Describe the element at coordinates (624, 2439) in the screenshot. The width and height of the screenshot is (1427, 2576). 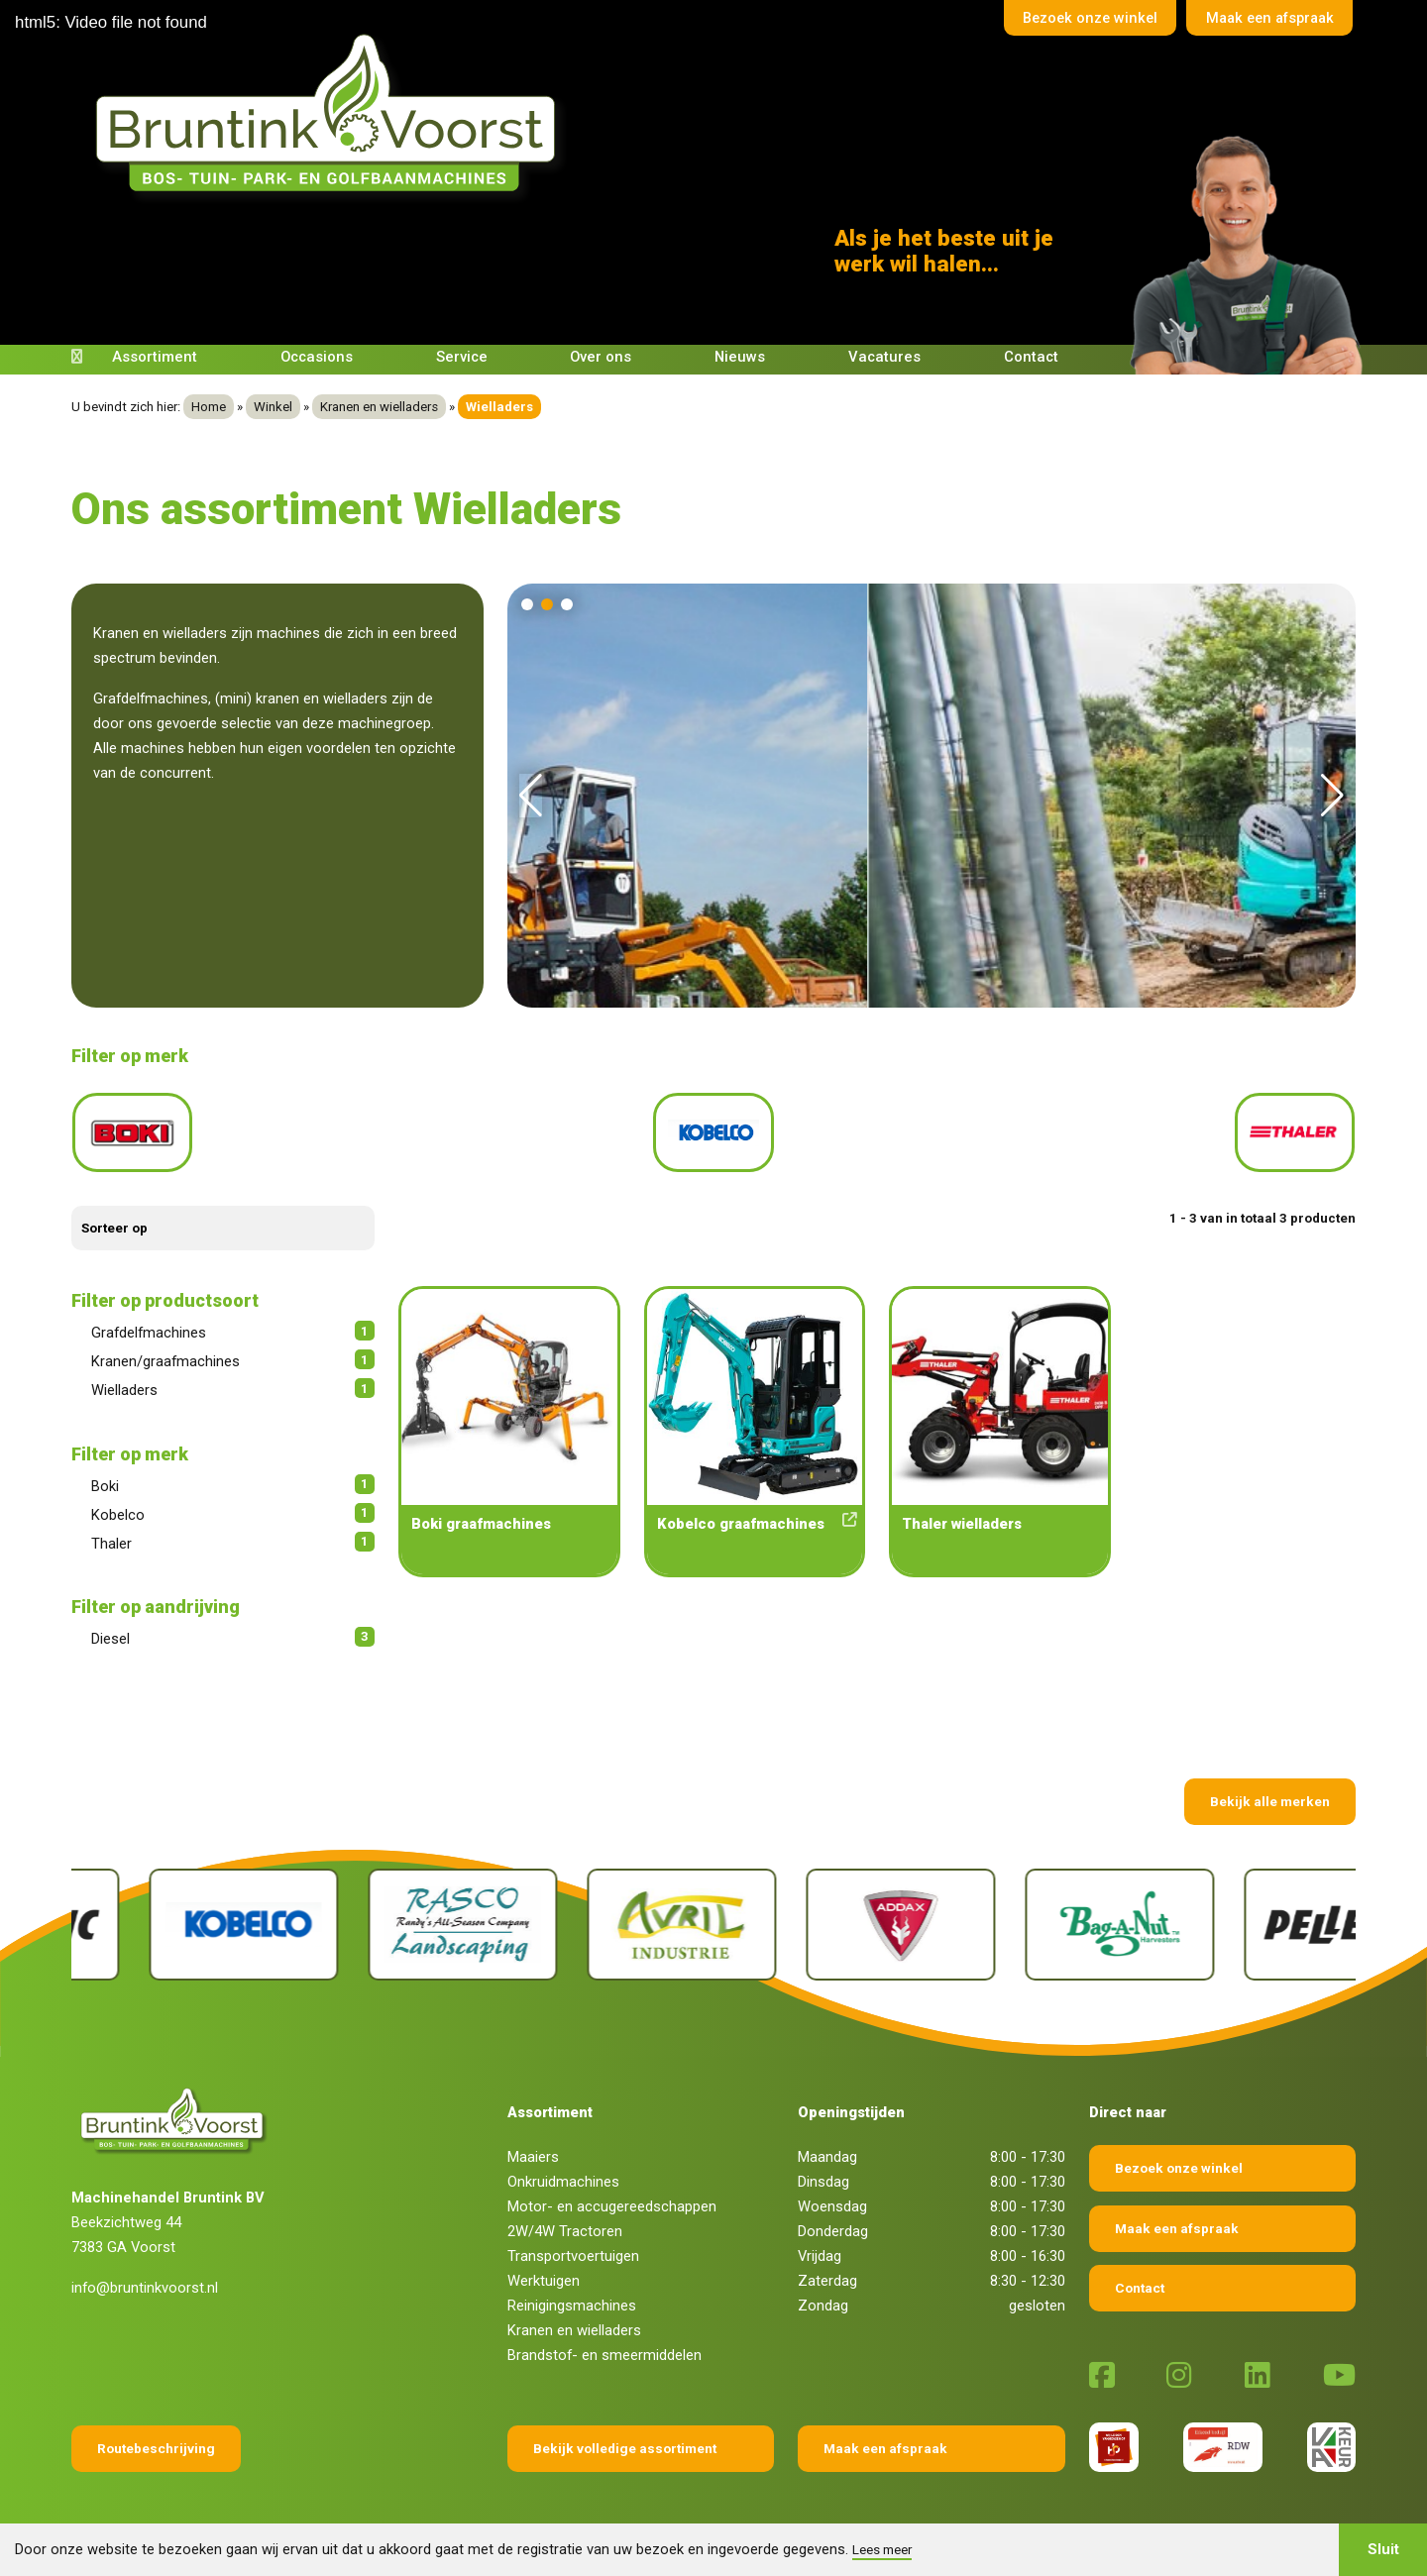
I see `Bekijk volledige assortiment` at that location.